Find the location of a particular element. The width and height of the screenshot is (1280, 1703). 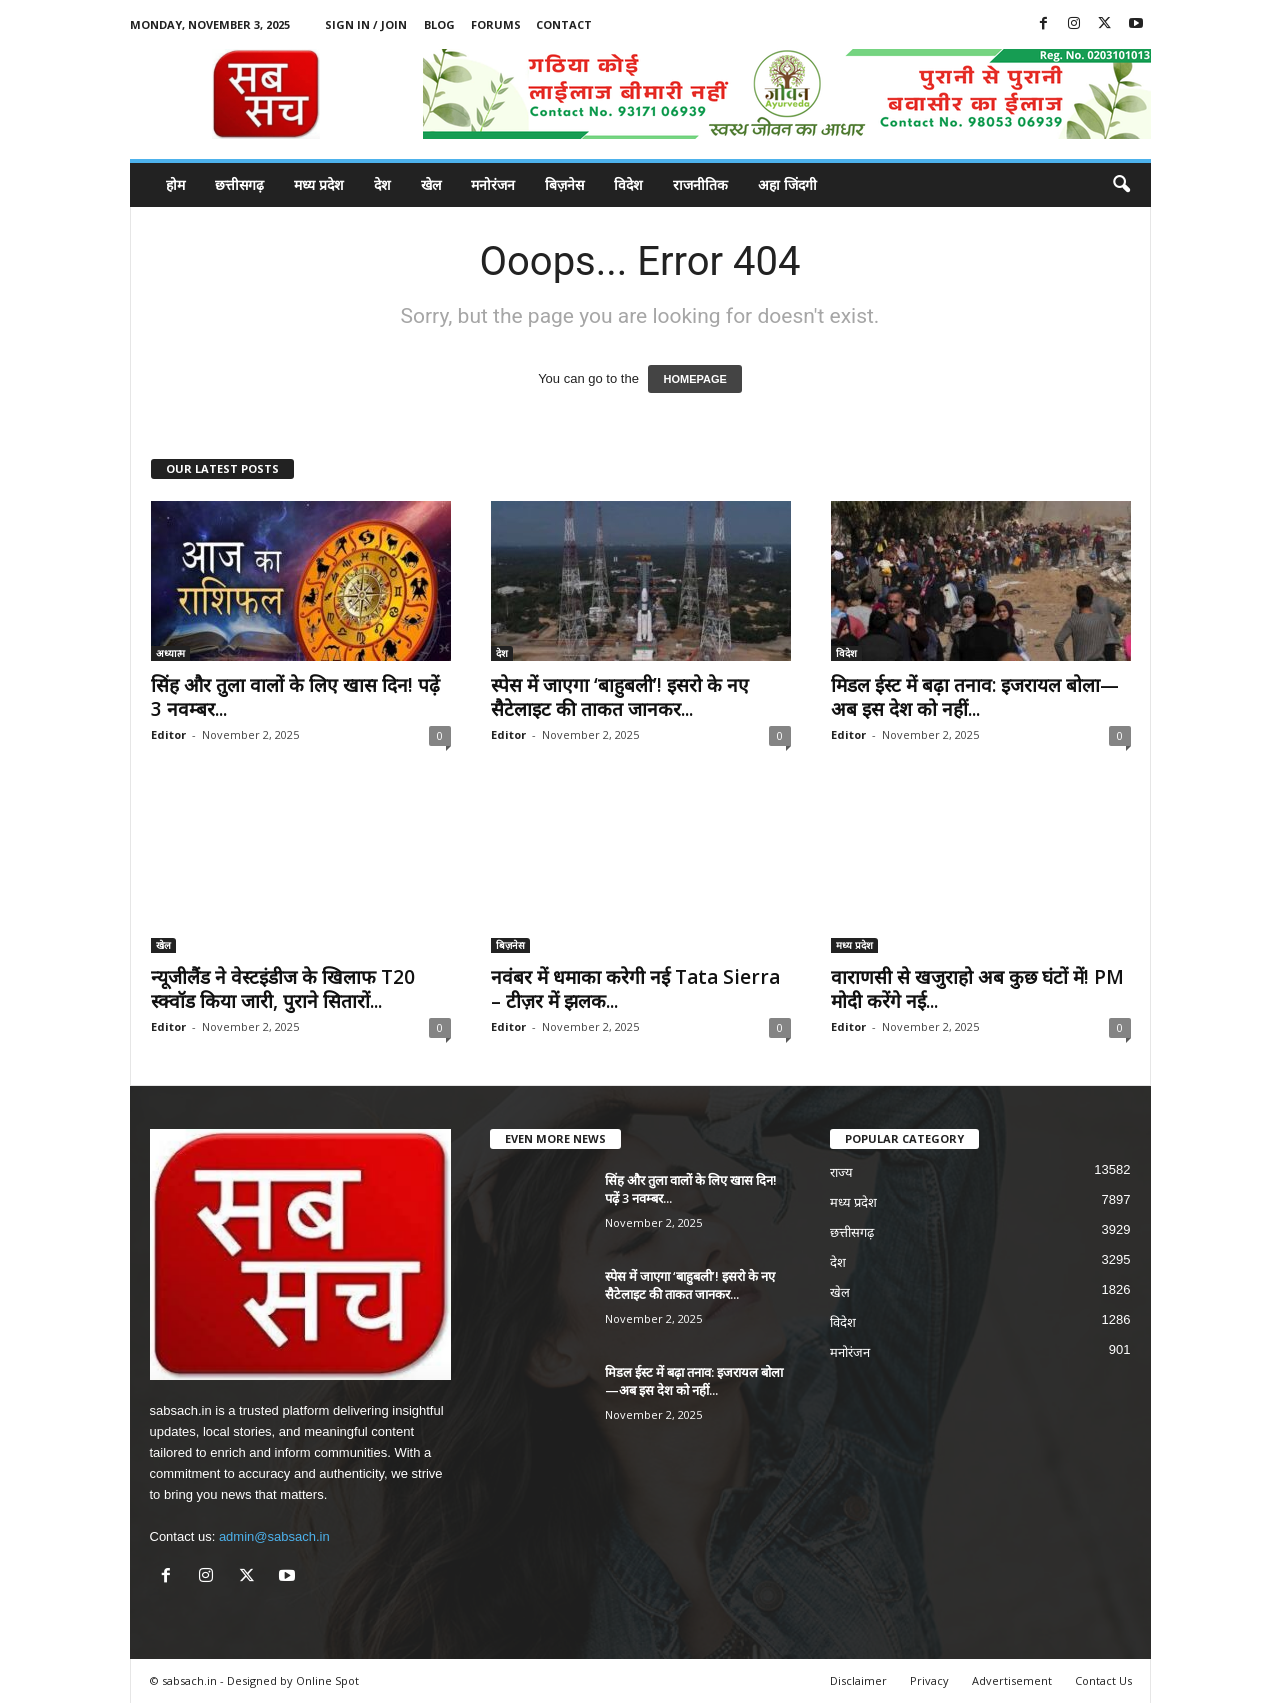

राजनीतिक is located at coordinates (700, 184).